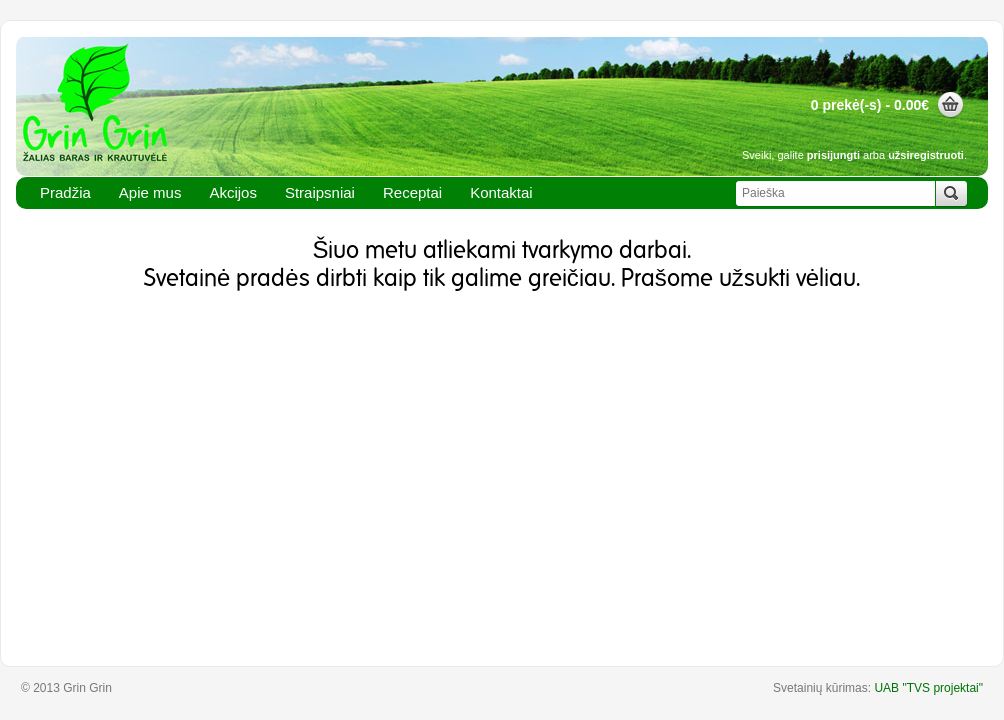 This screenshot has width=1004, height=720. I want to click on Straipsniai, so click(320, 192).